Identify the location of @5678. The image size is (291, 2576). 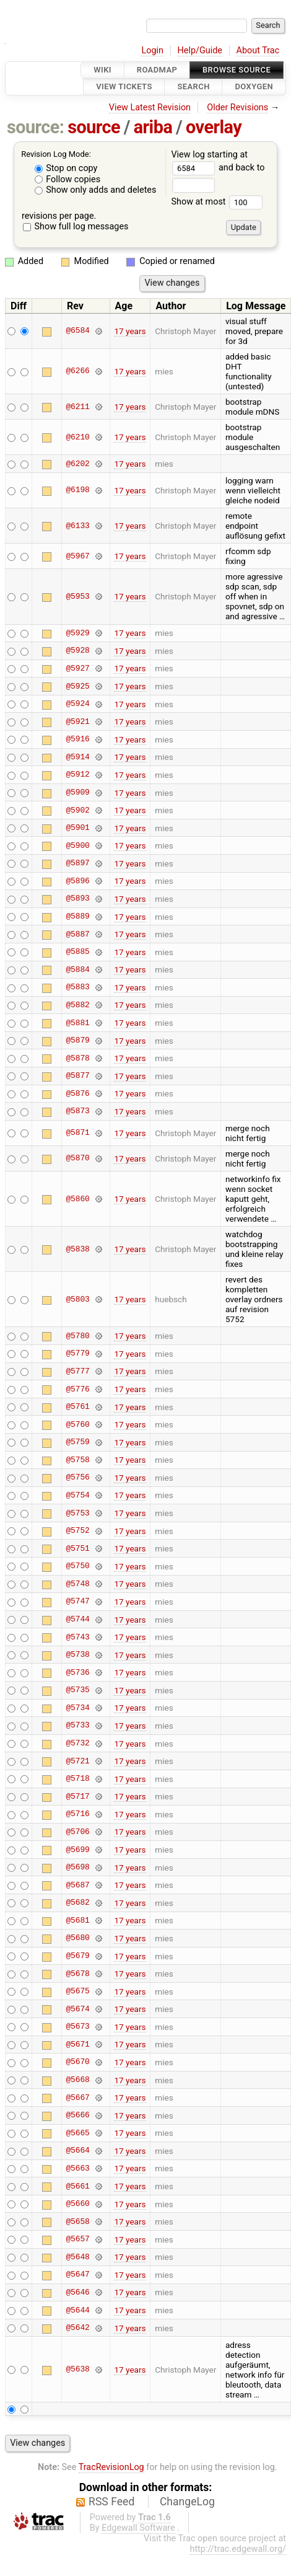
(77, 1973).